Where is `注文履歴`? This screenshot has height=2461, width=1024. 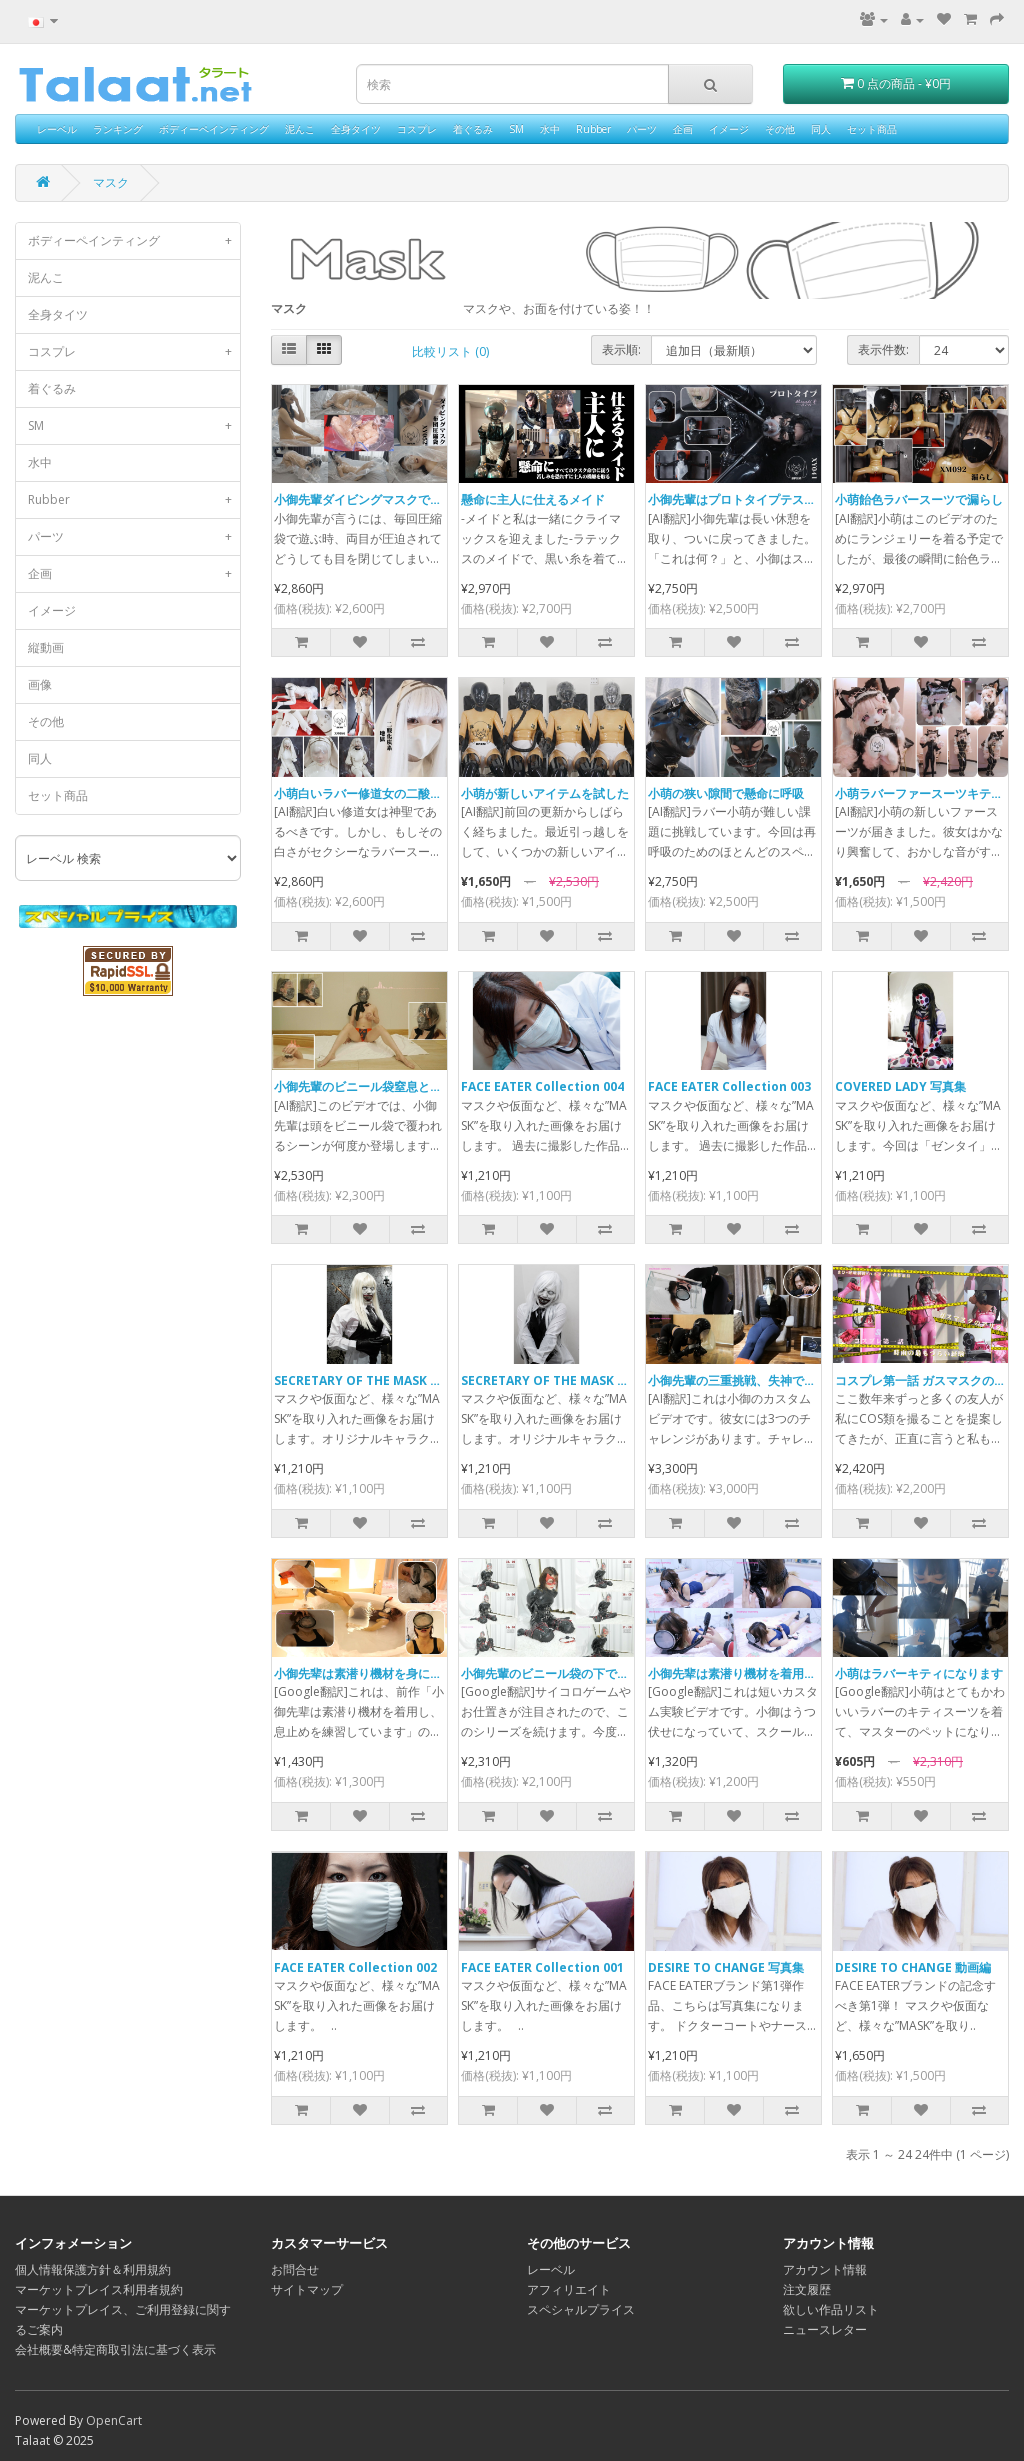 注文履歴 is located at coordinates (807, 2289).